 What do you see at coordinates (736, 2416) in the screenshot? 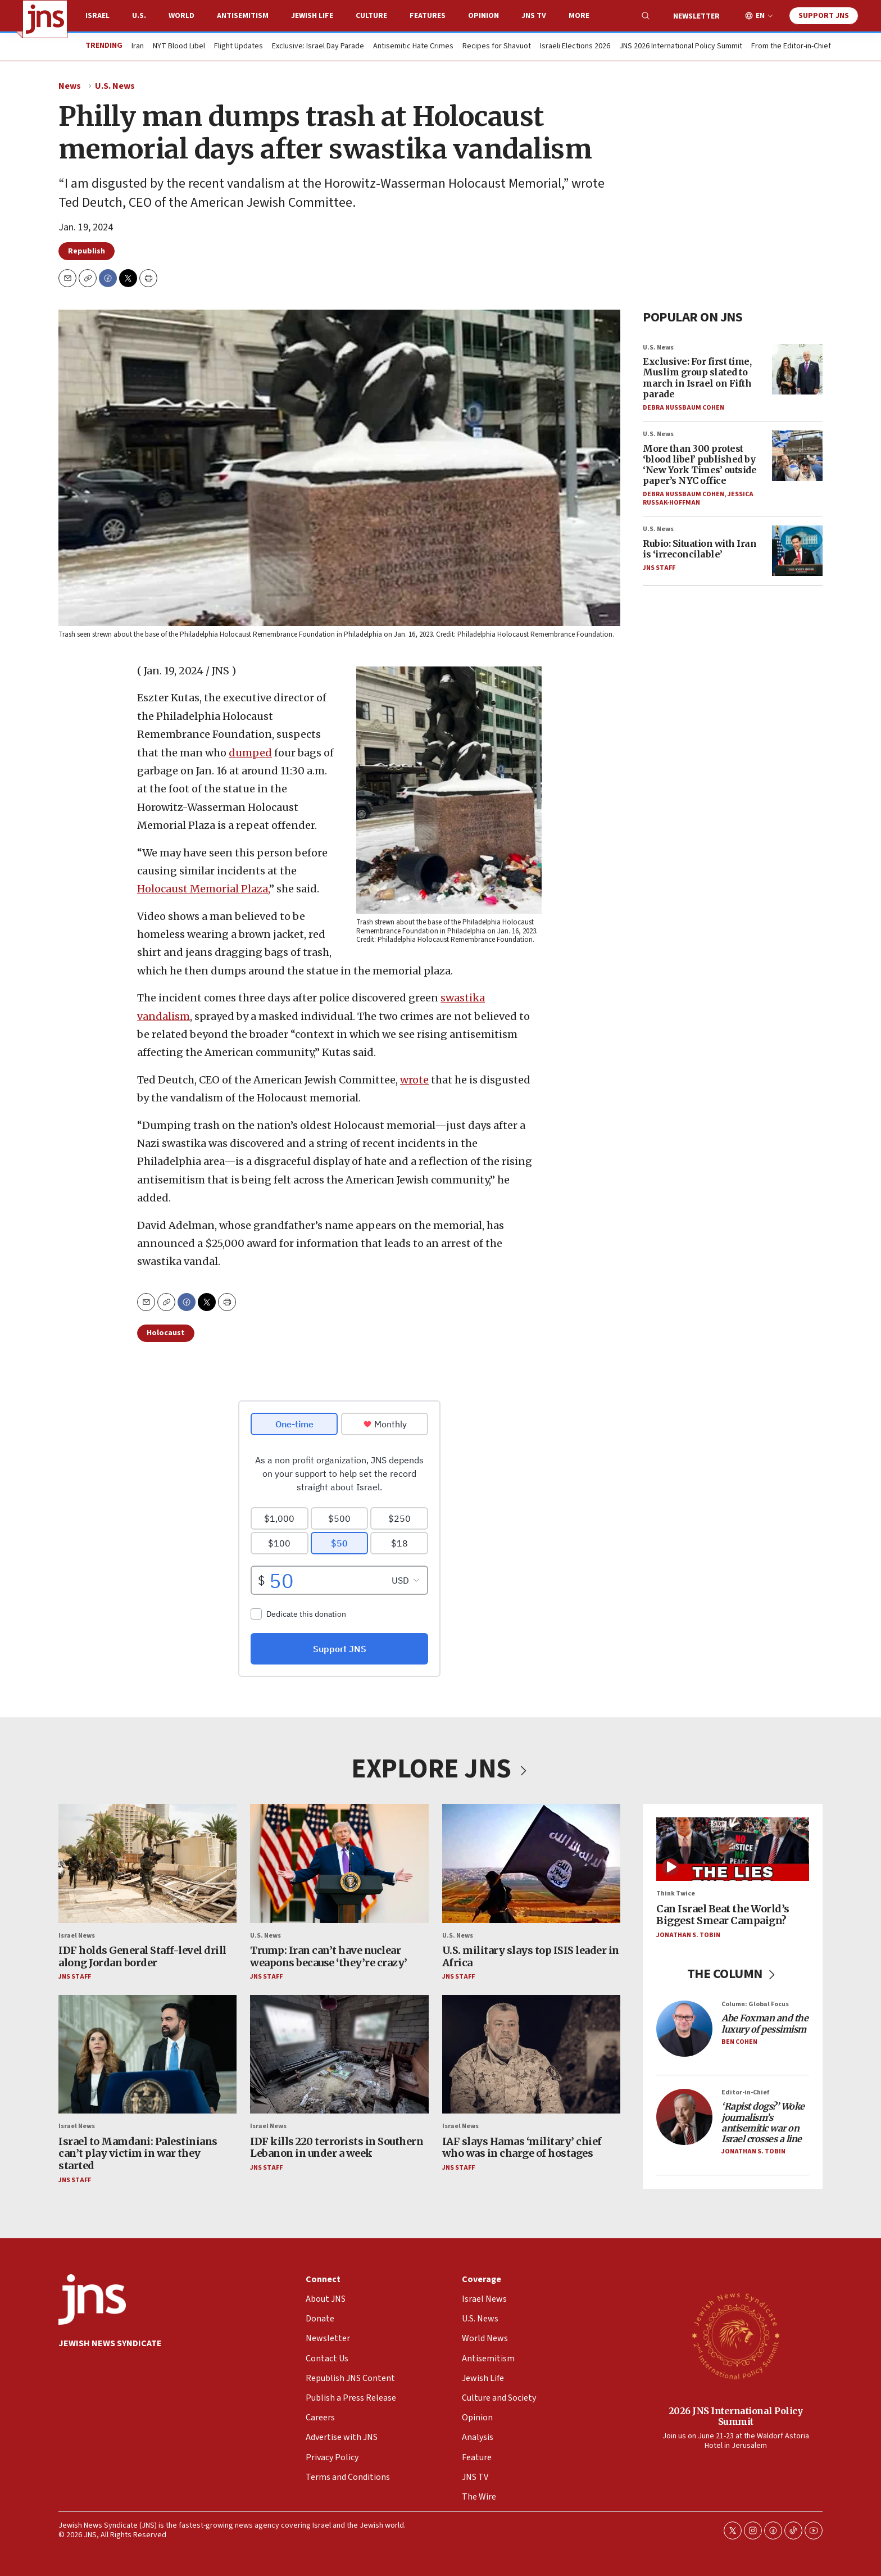
I see `2026 JNS International Policy Summit` at bounding box center [736, 2416].